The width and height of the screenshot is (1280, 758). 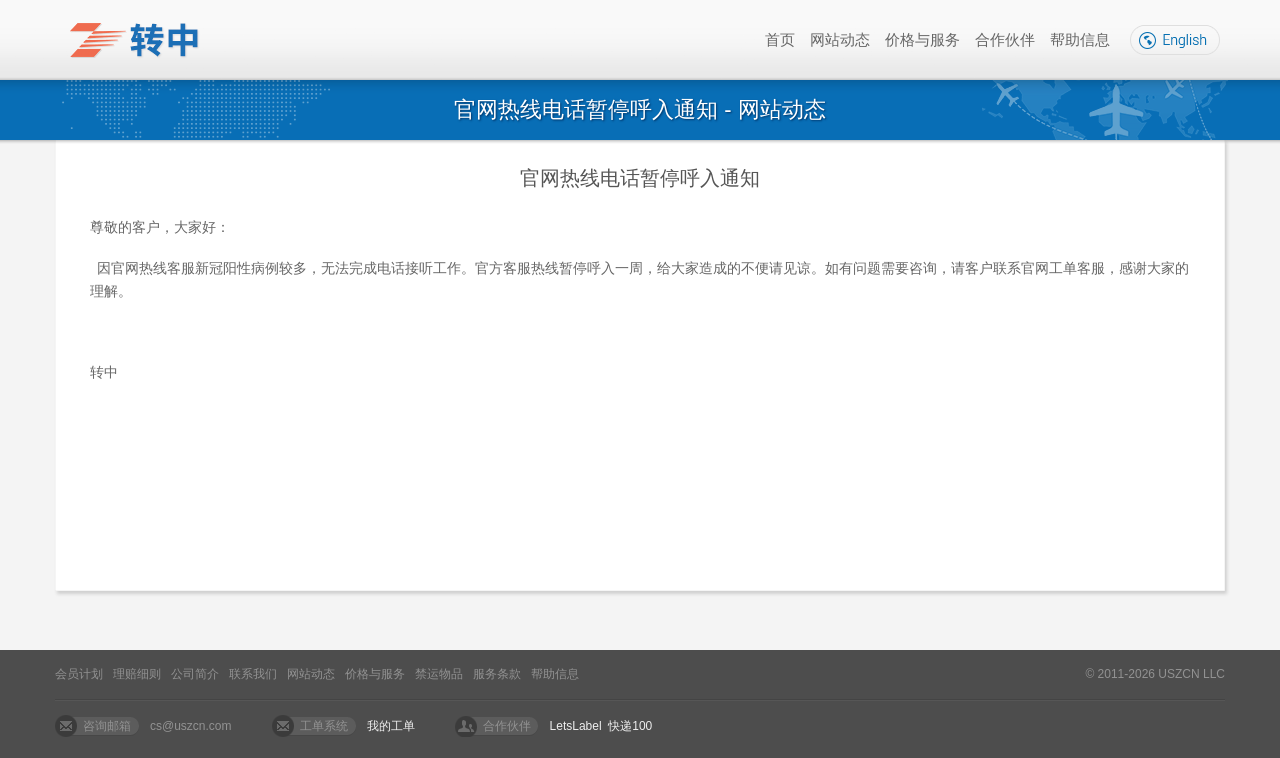 I want to click on 联系我们, so click(x=253, y=674).